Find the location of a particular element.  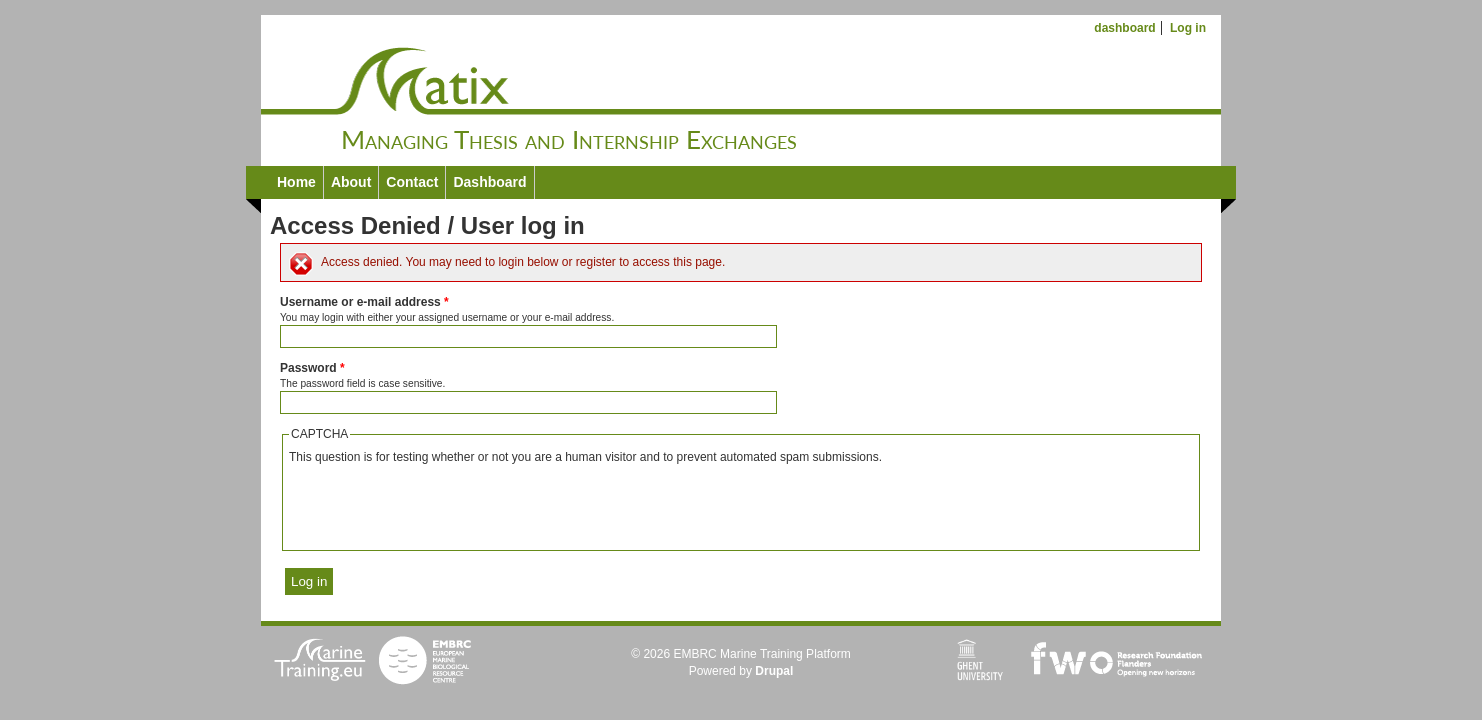

Drupal is located at coordinates (774, 671).